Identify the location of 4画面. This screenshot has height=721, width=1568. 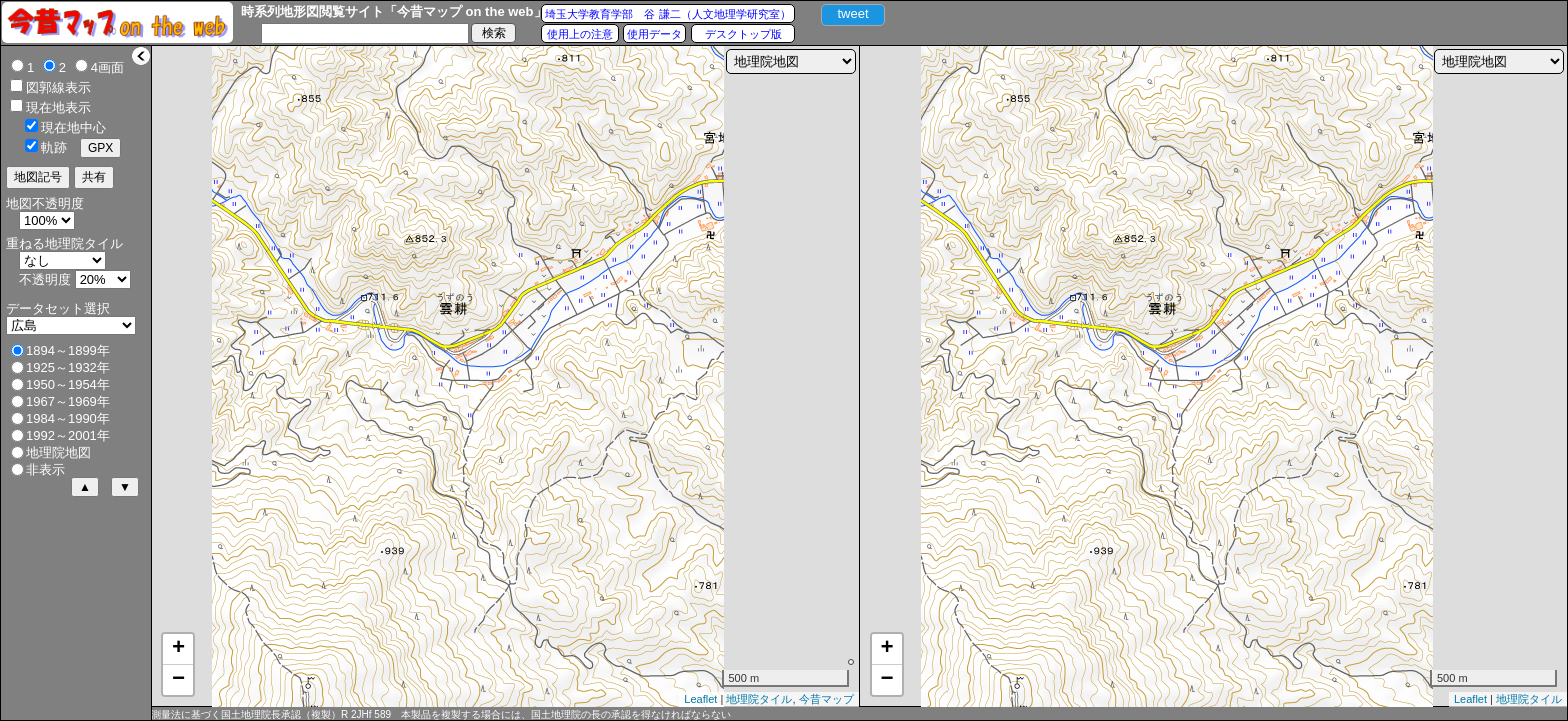
(107, 67).